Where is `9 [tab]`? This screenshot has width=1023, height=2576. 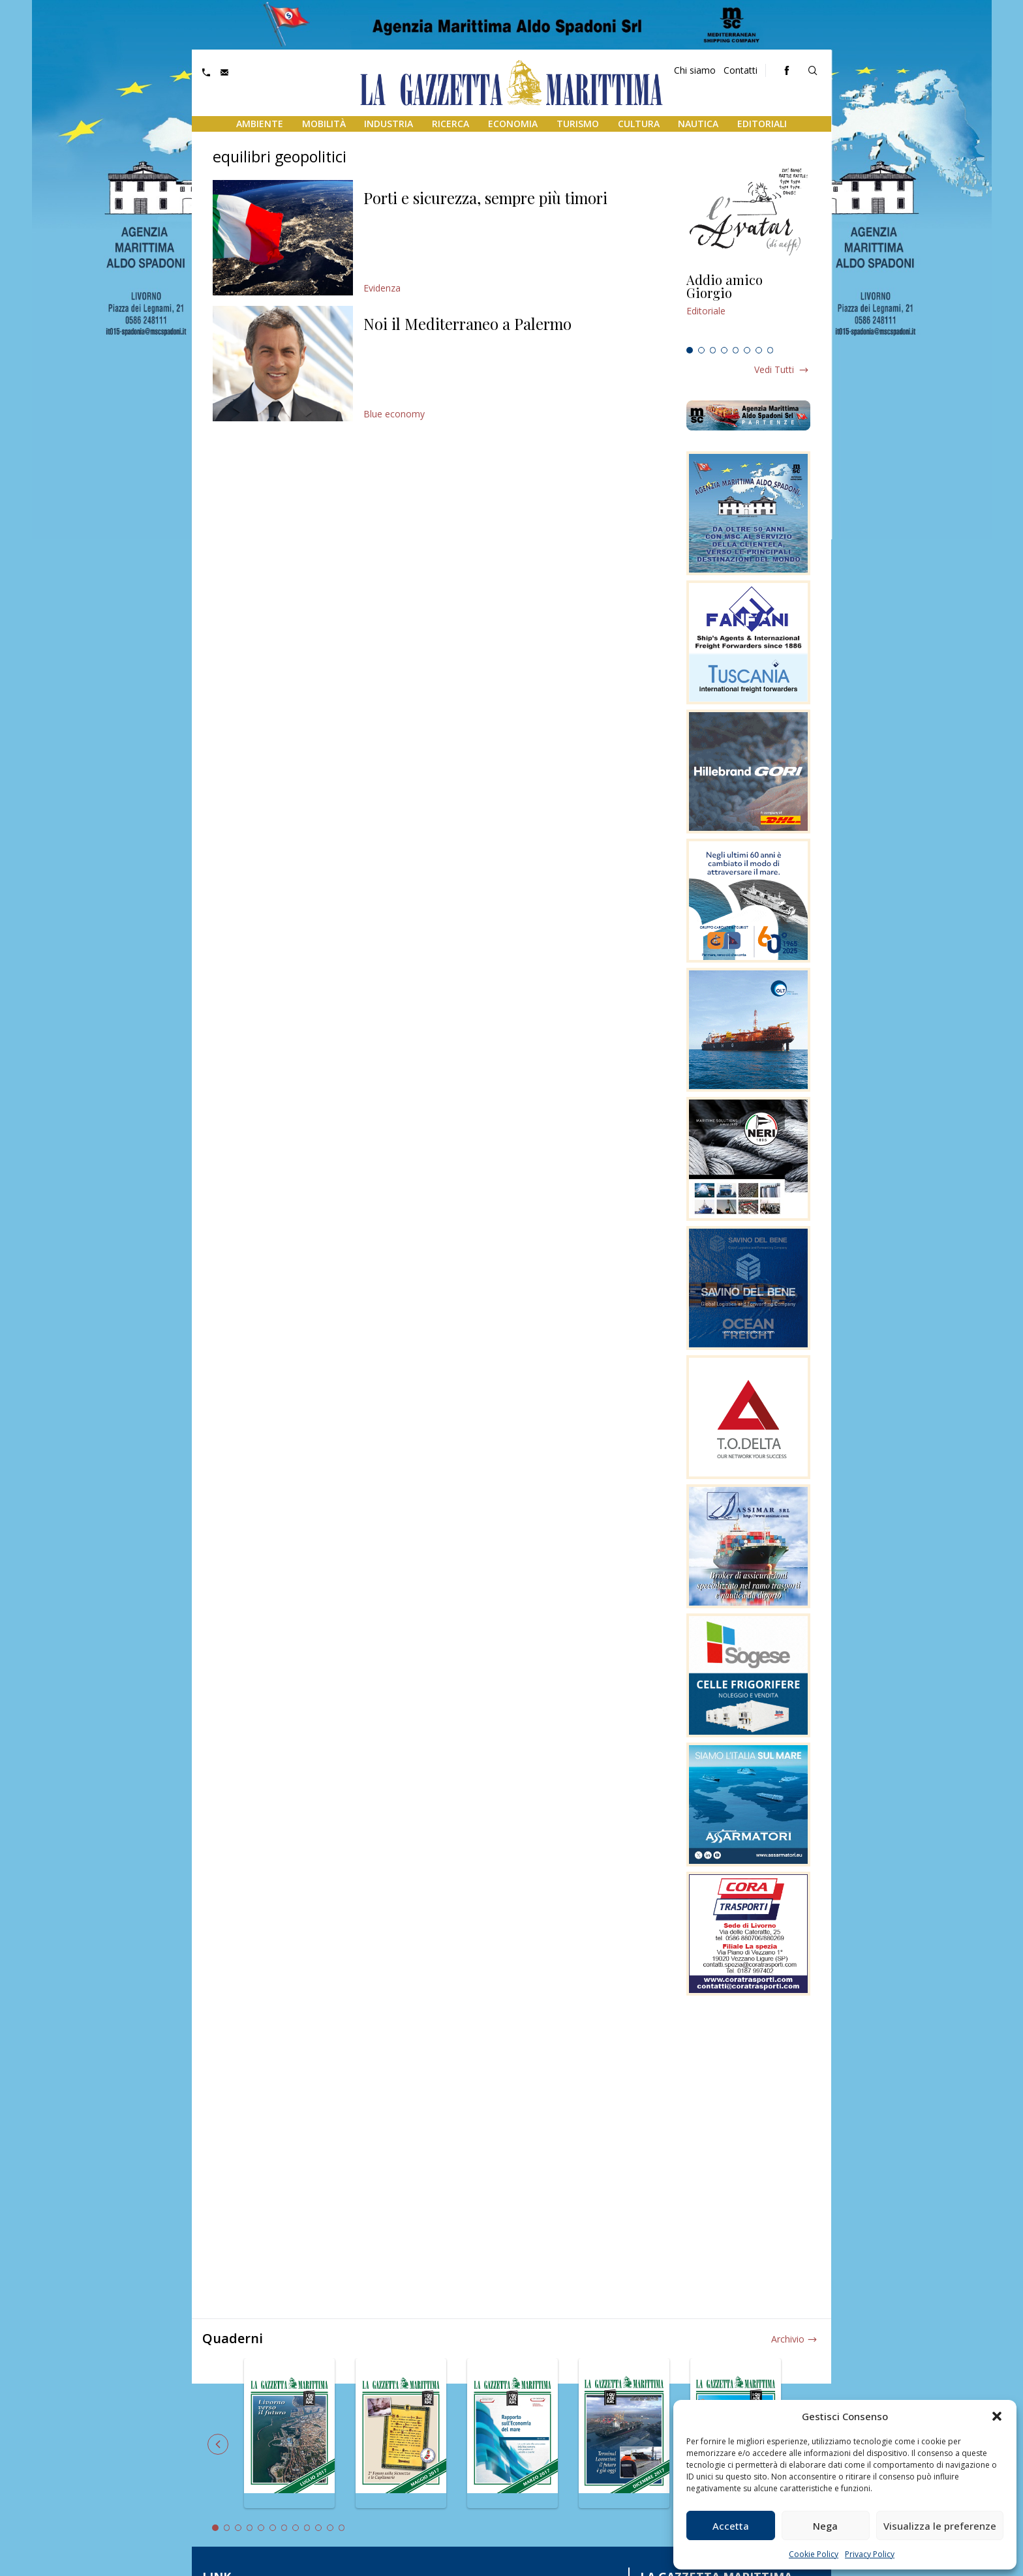 9 [tab] is located at coordinates (307, 2527).